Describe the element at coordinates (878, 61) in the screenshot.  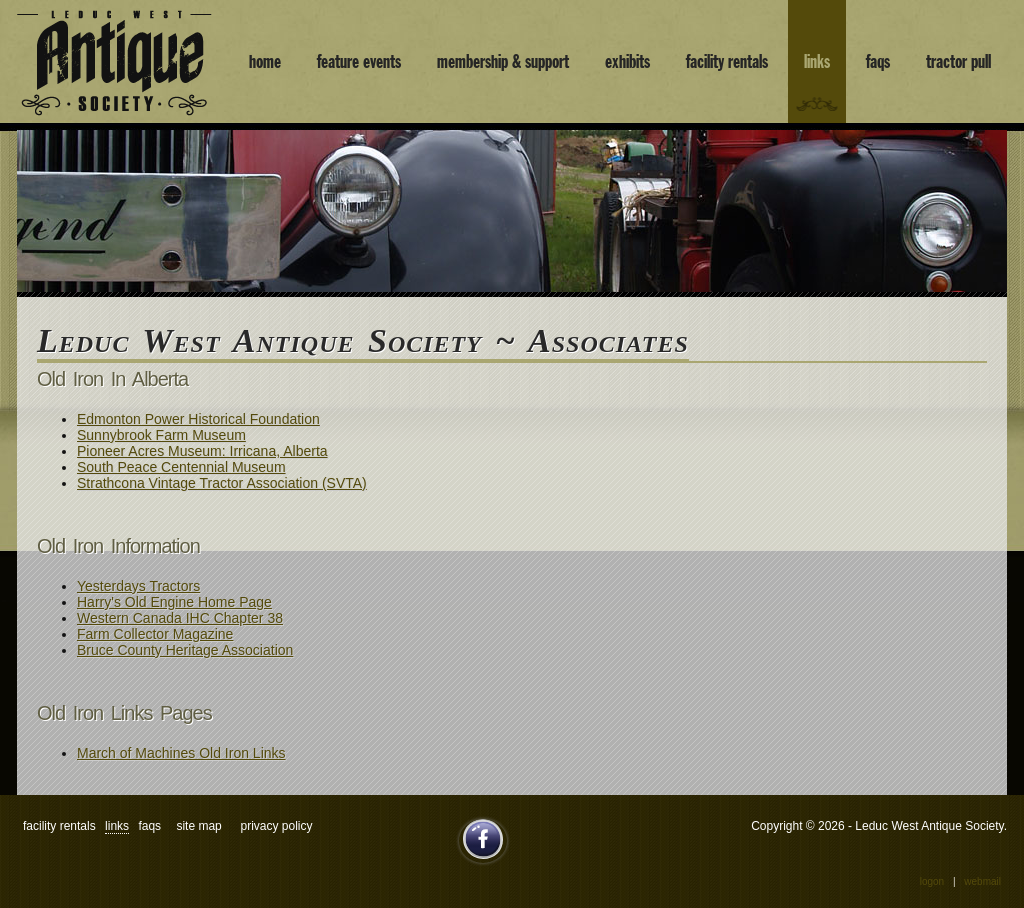
I see `faqs` at that location.